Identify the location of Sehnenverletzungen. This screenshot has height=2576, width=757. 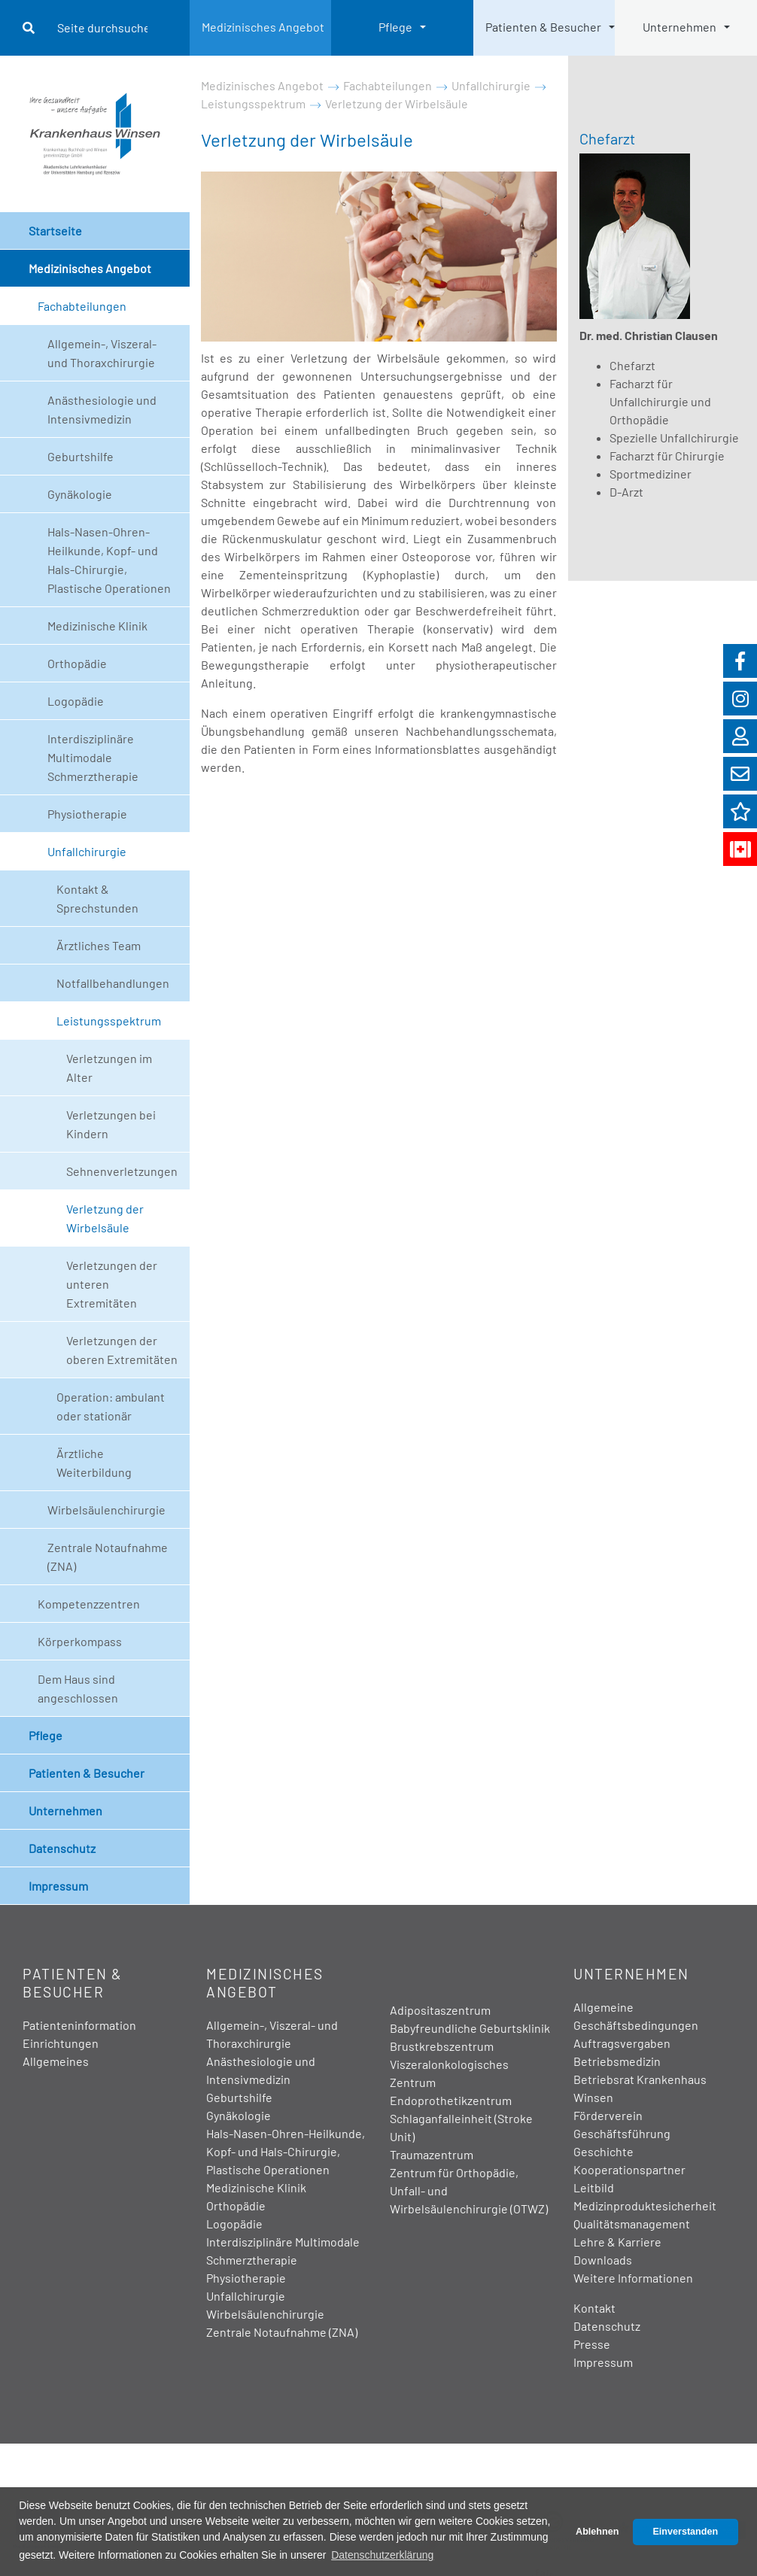
(122, 1171).